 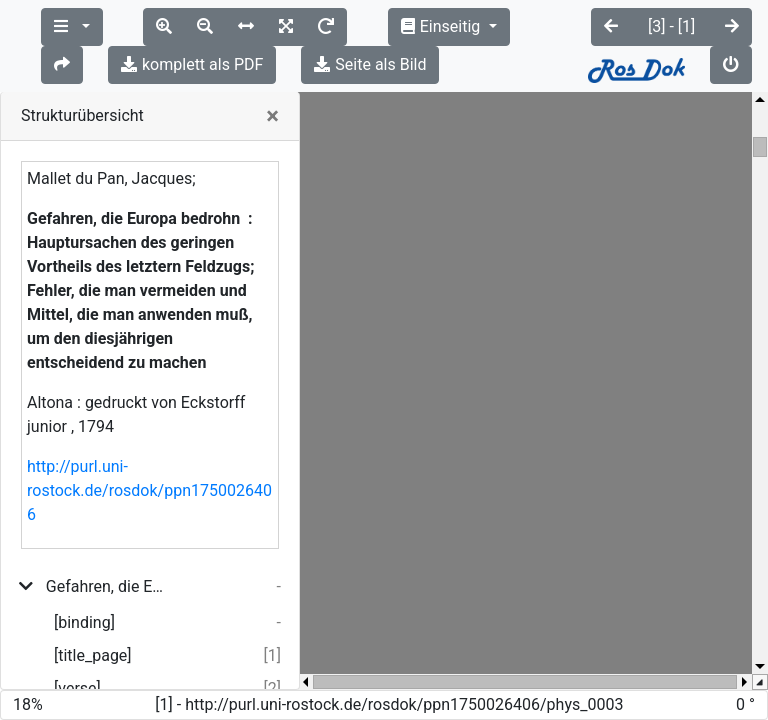 I want to click on Gefahren, die Europa bedrohn, so click(x=107, y=548).